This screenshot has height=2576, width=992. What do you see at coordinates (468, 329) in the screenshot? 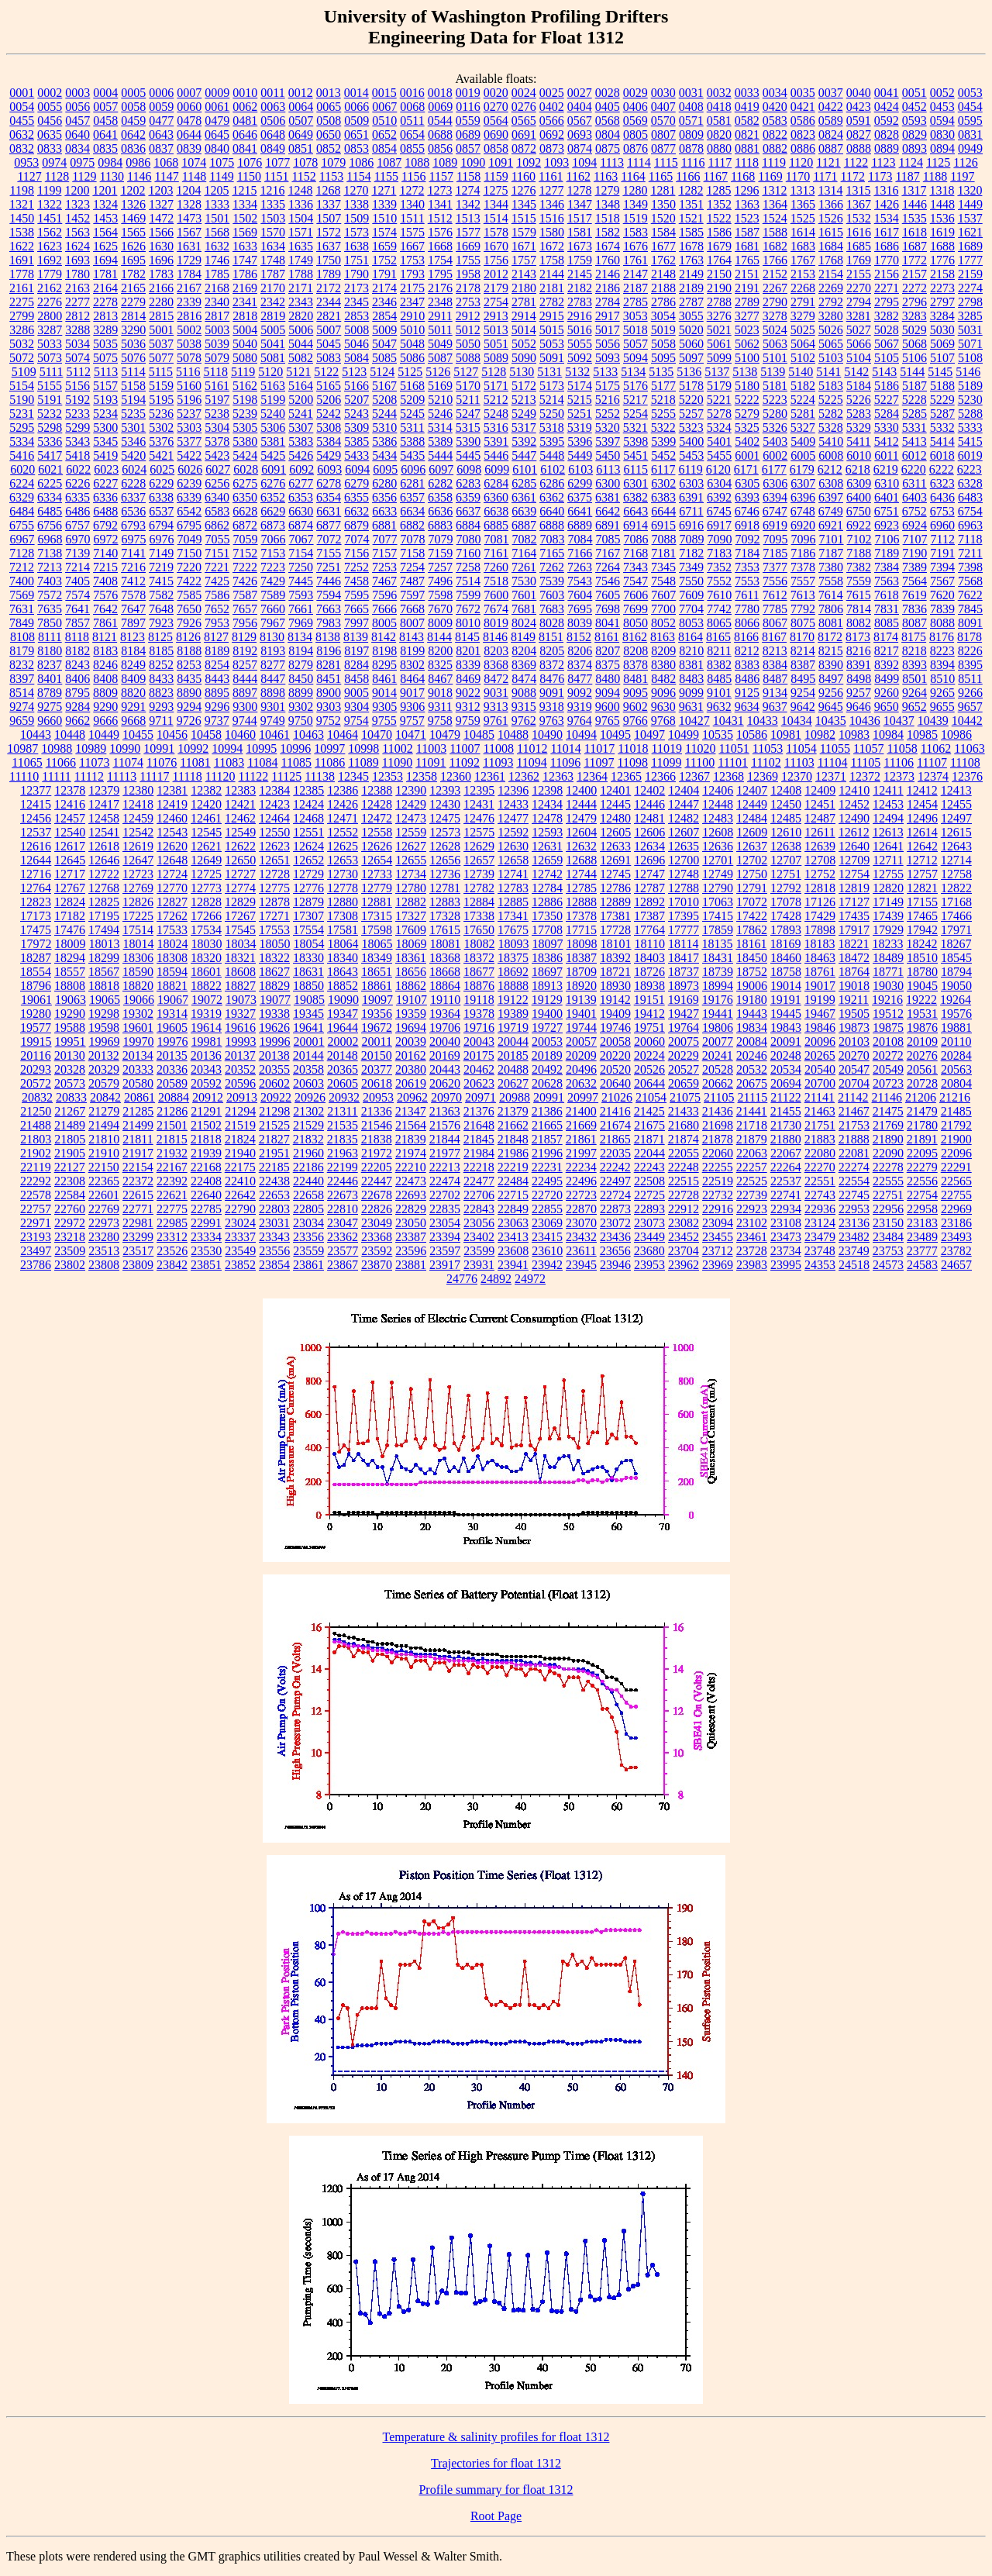
I see `5012` at bounding box center [468, 329].